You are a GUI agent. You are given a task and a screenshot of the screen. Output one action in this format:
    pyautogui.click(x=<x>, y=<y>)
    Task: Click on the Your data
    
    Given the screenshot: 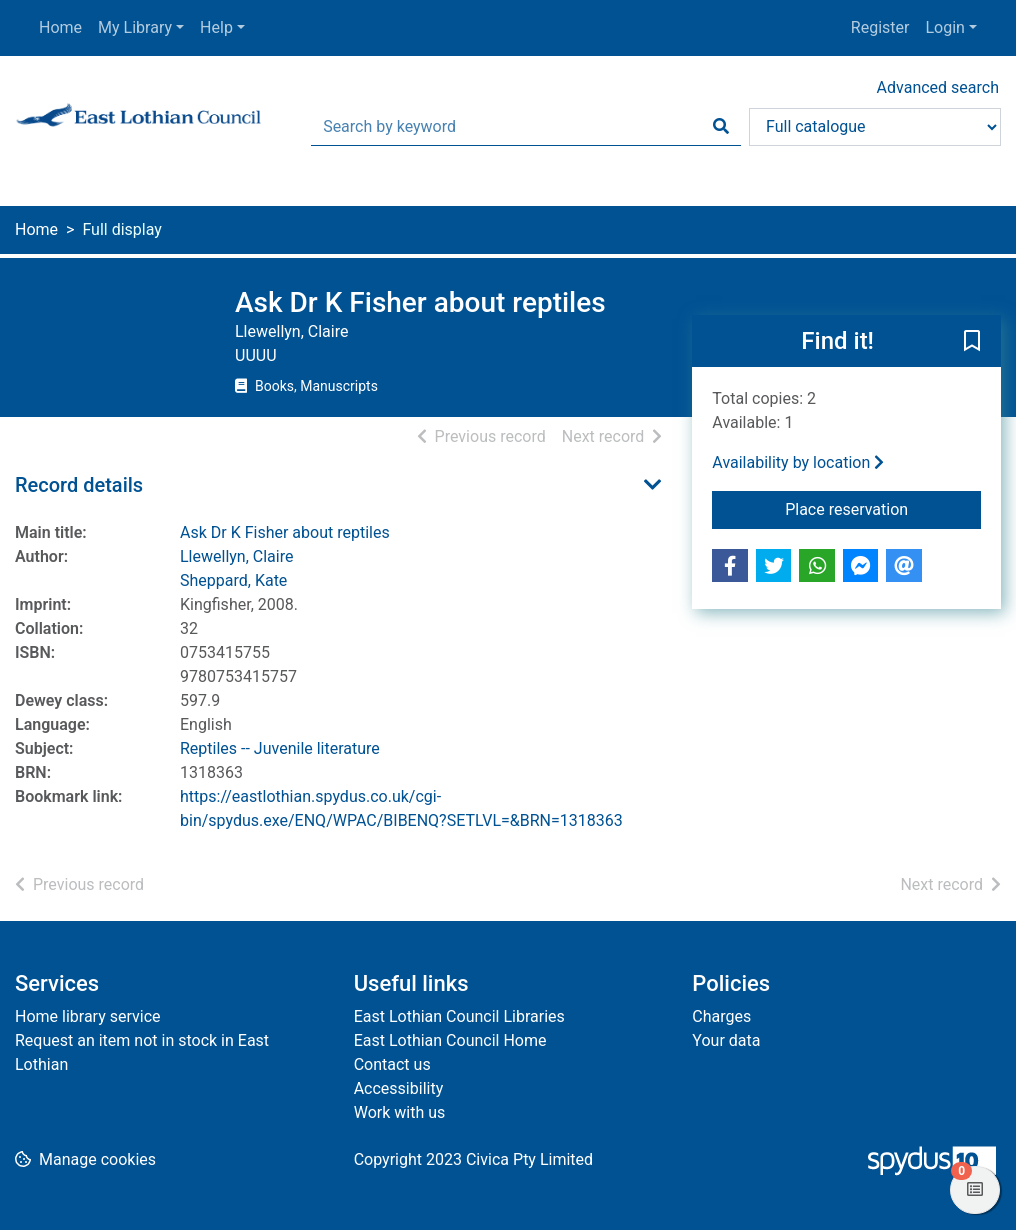 What is the action you would take?
    pyautogui.click(x=726, y=1040)
    